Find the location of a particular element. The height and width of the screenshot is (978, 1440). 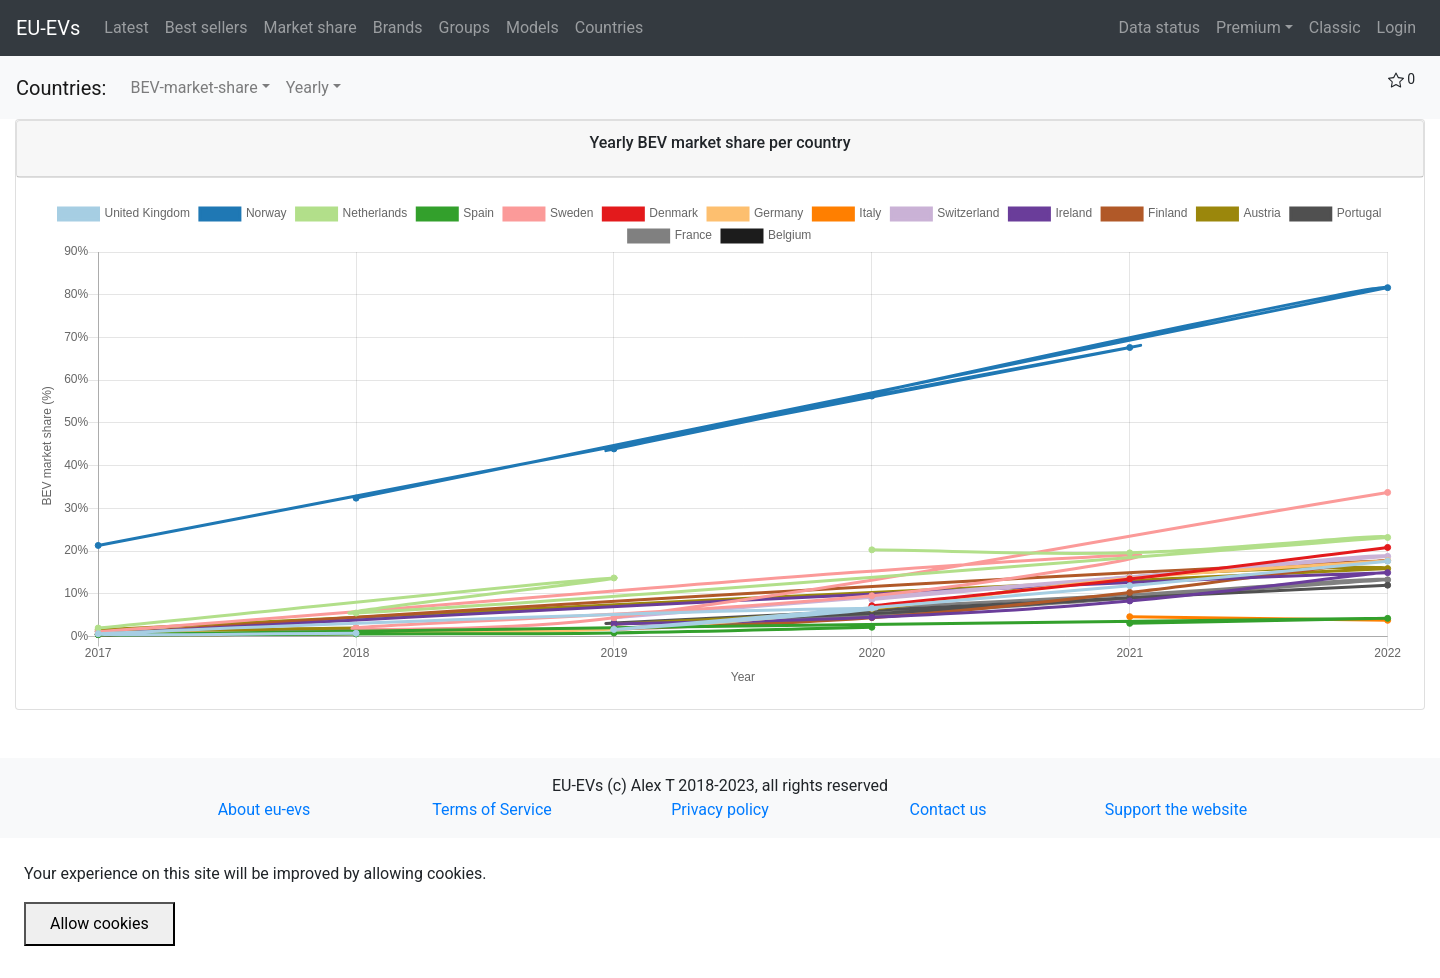

Groups is located at coordinates (468, 26).